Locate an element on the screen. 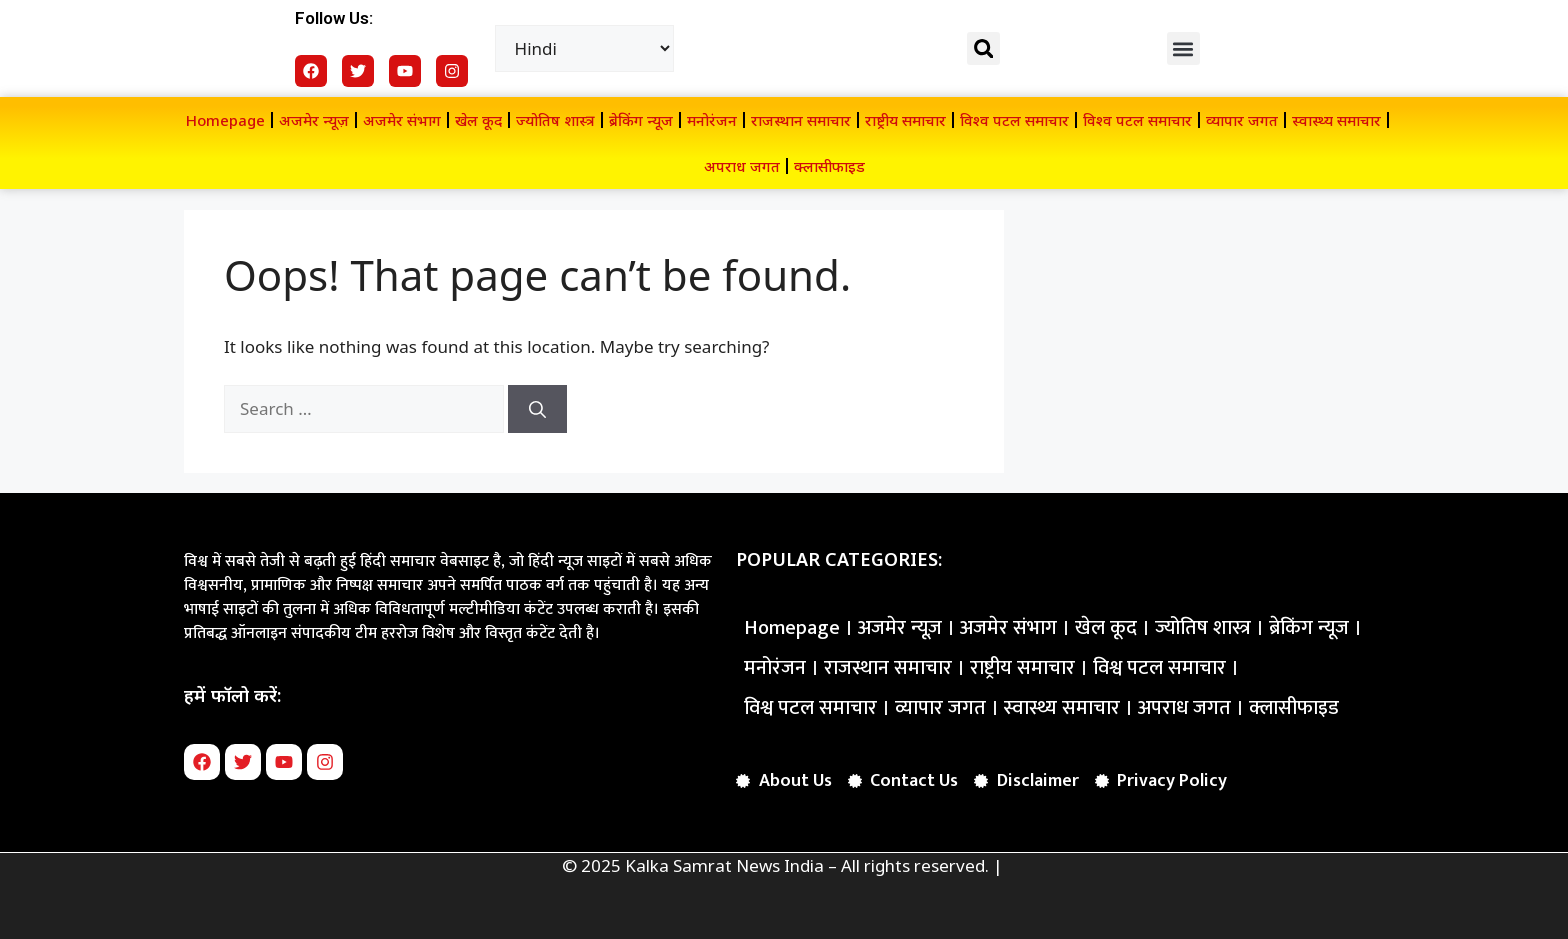 The image size is (1568, 939). [Search] is located at coordinates (537, 409).